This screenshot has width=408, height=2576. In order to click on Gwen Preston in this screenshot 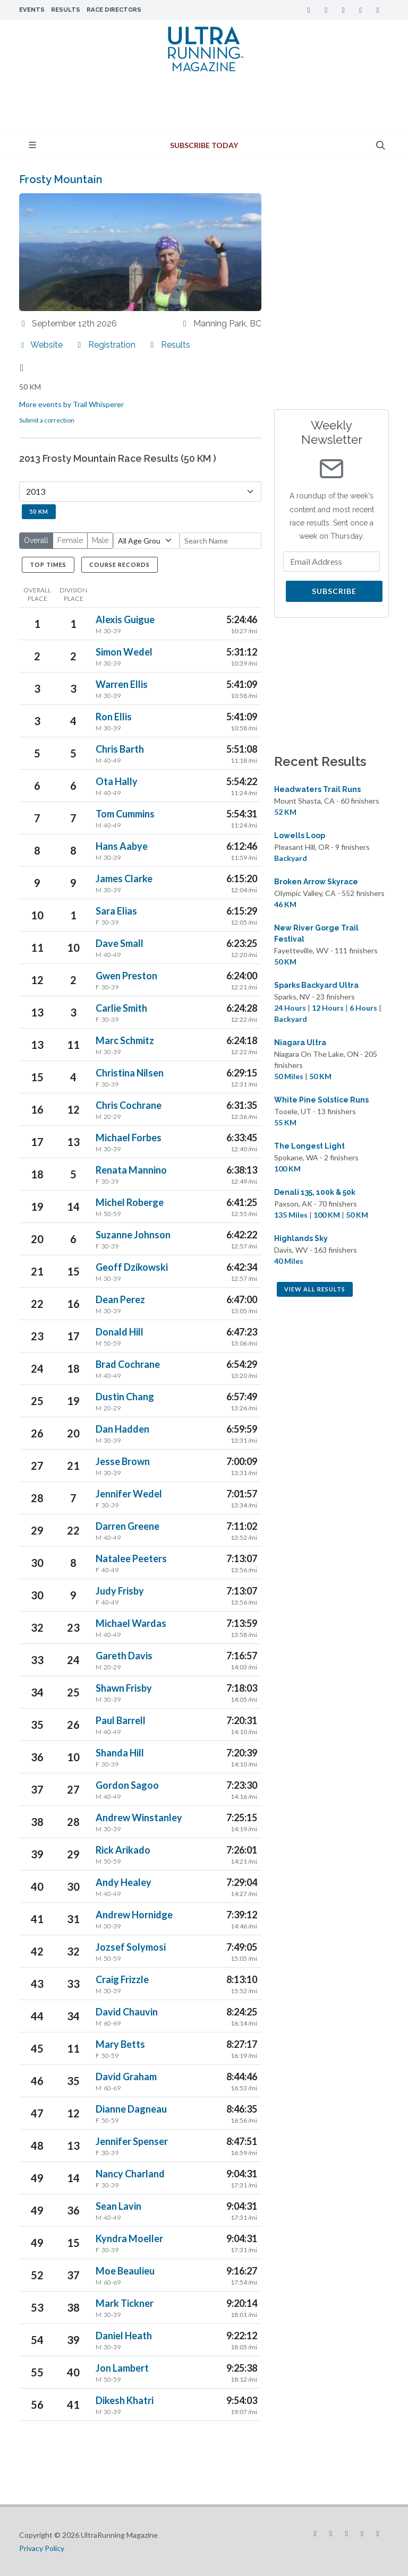, I will do `click(126, 975)`.